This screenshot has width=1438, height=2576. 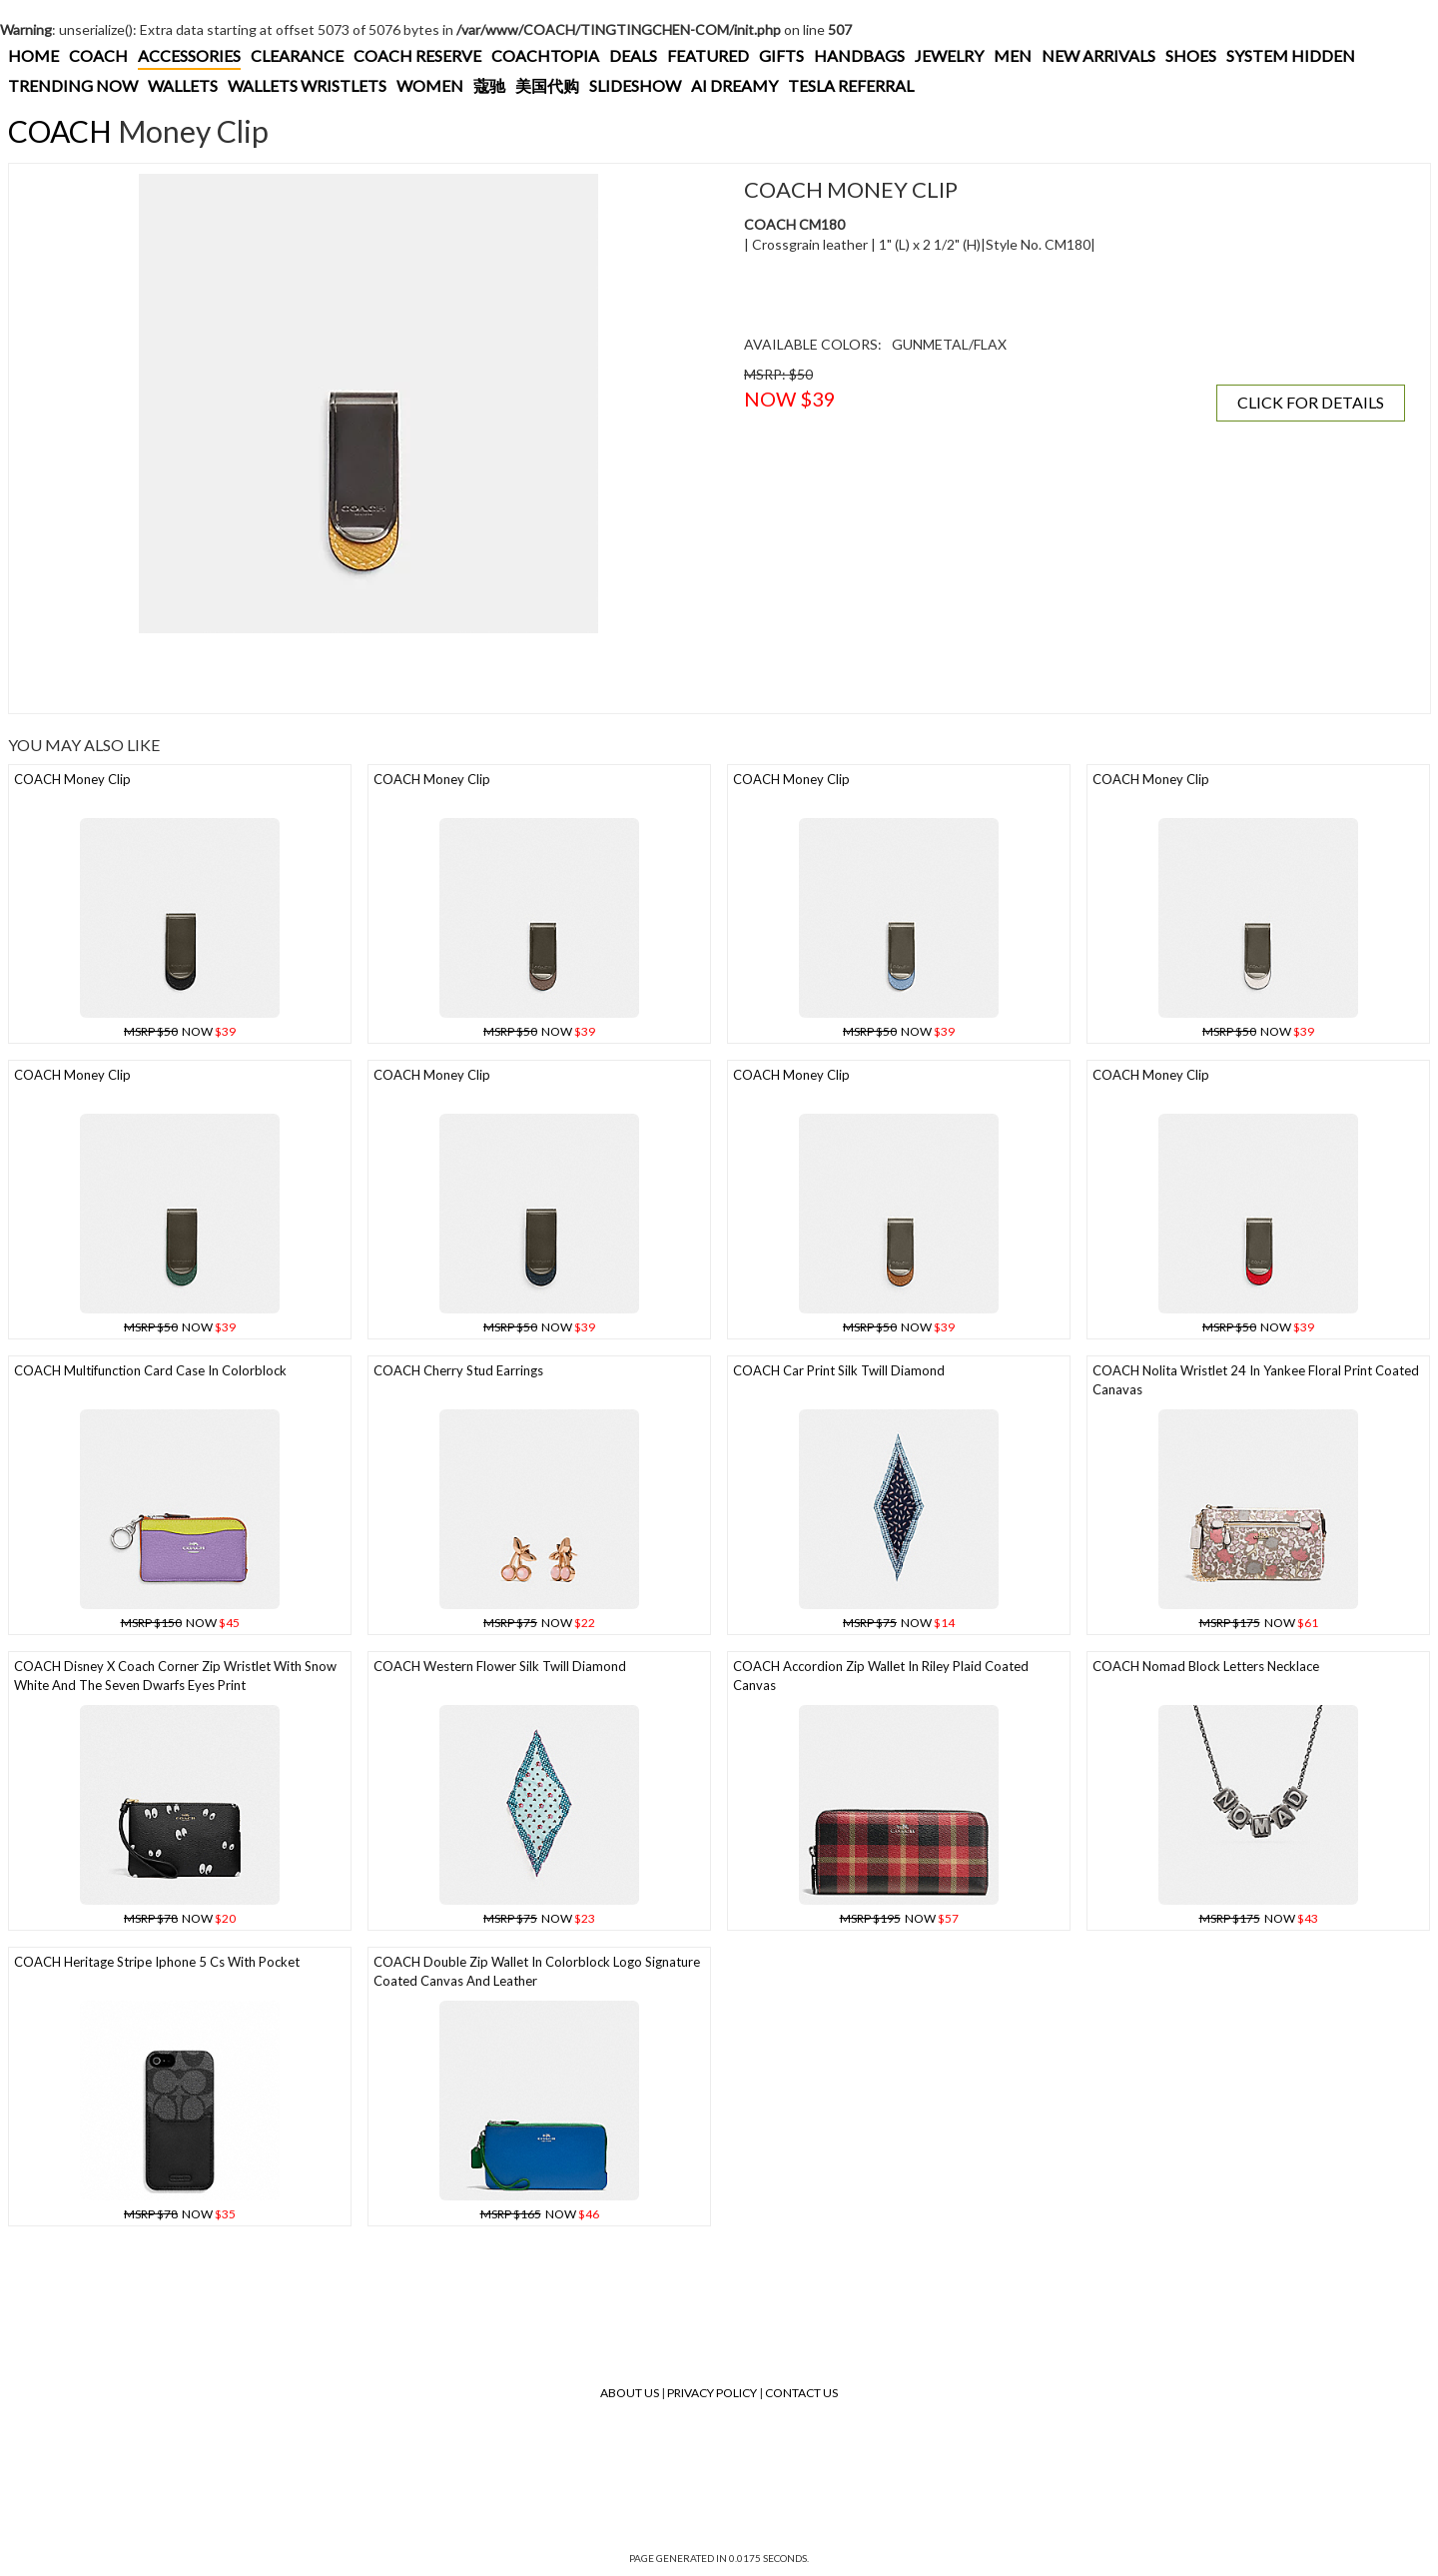 I want to click on COACH Double Zip Wallet In Colorblock Logo Signature Coated Canvas And Leather, so click(x=536, y=1971).